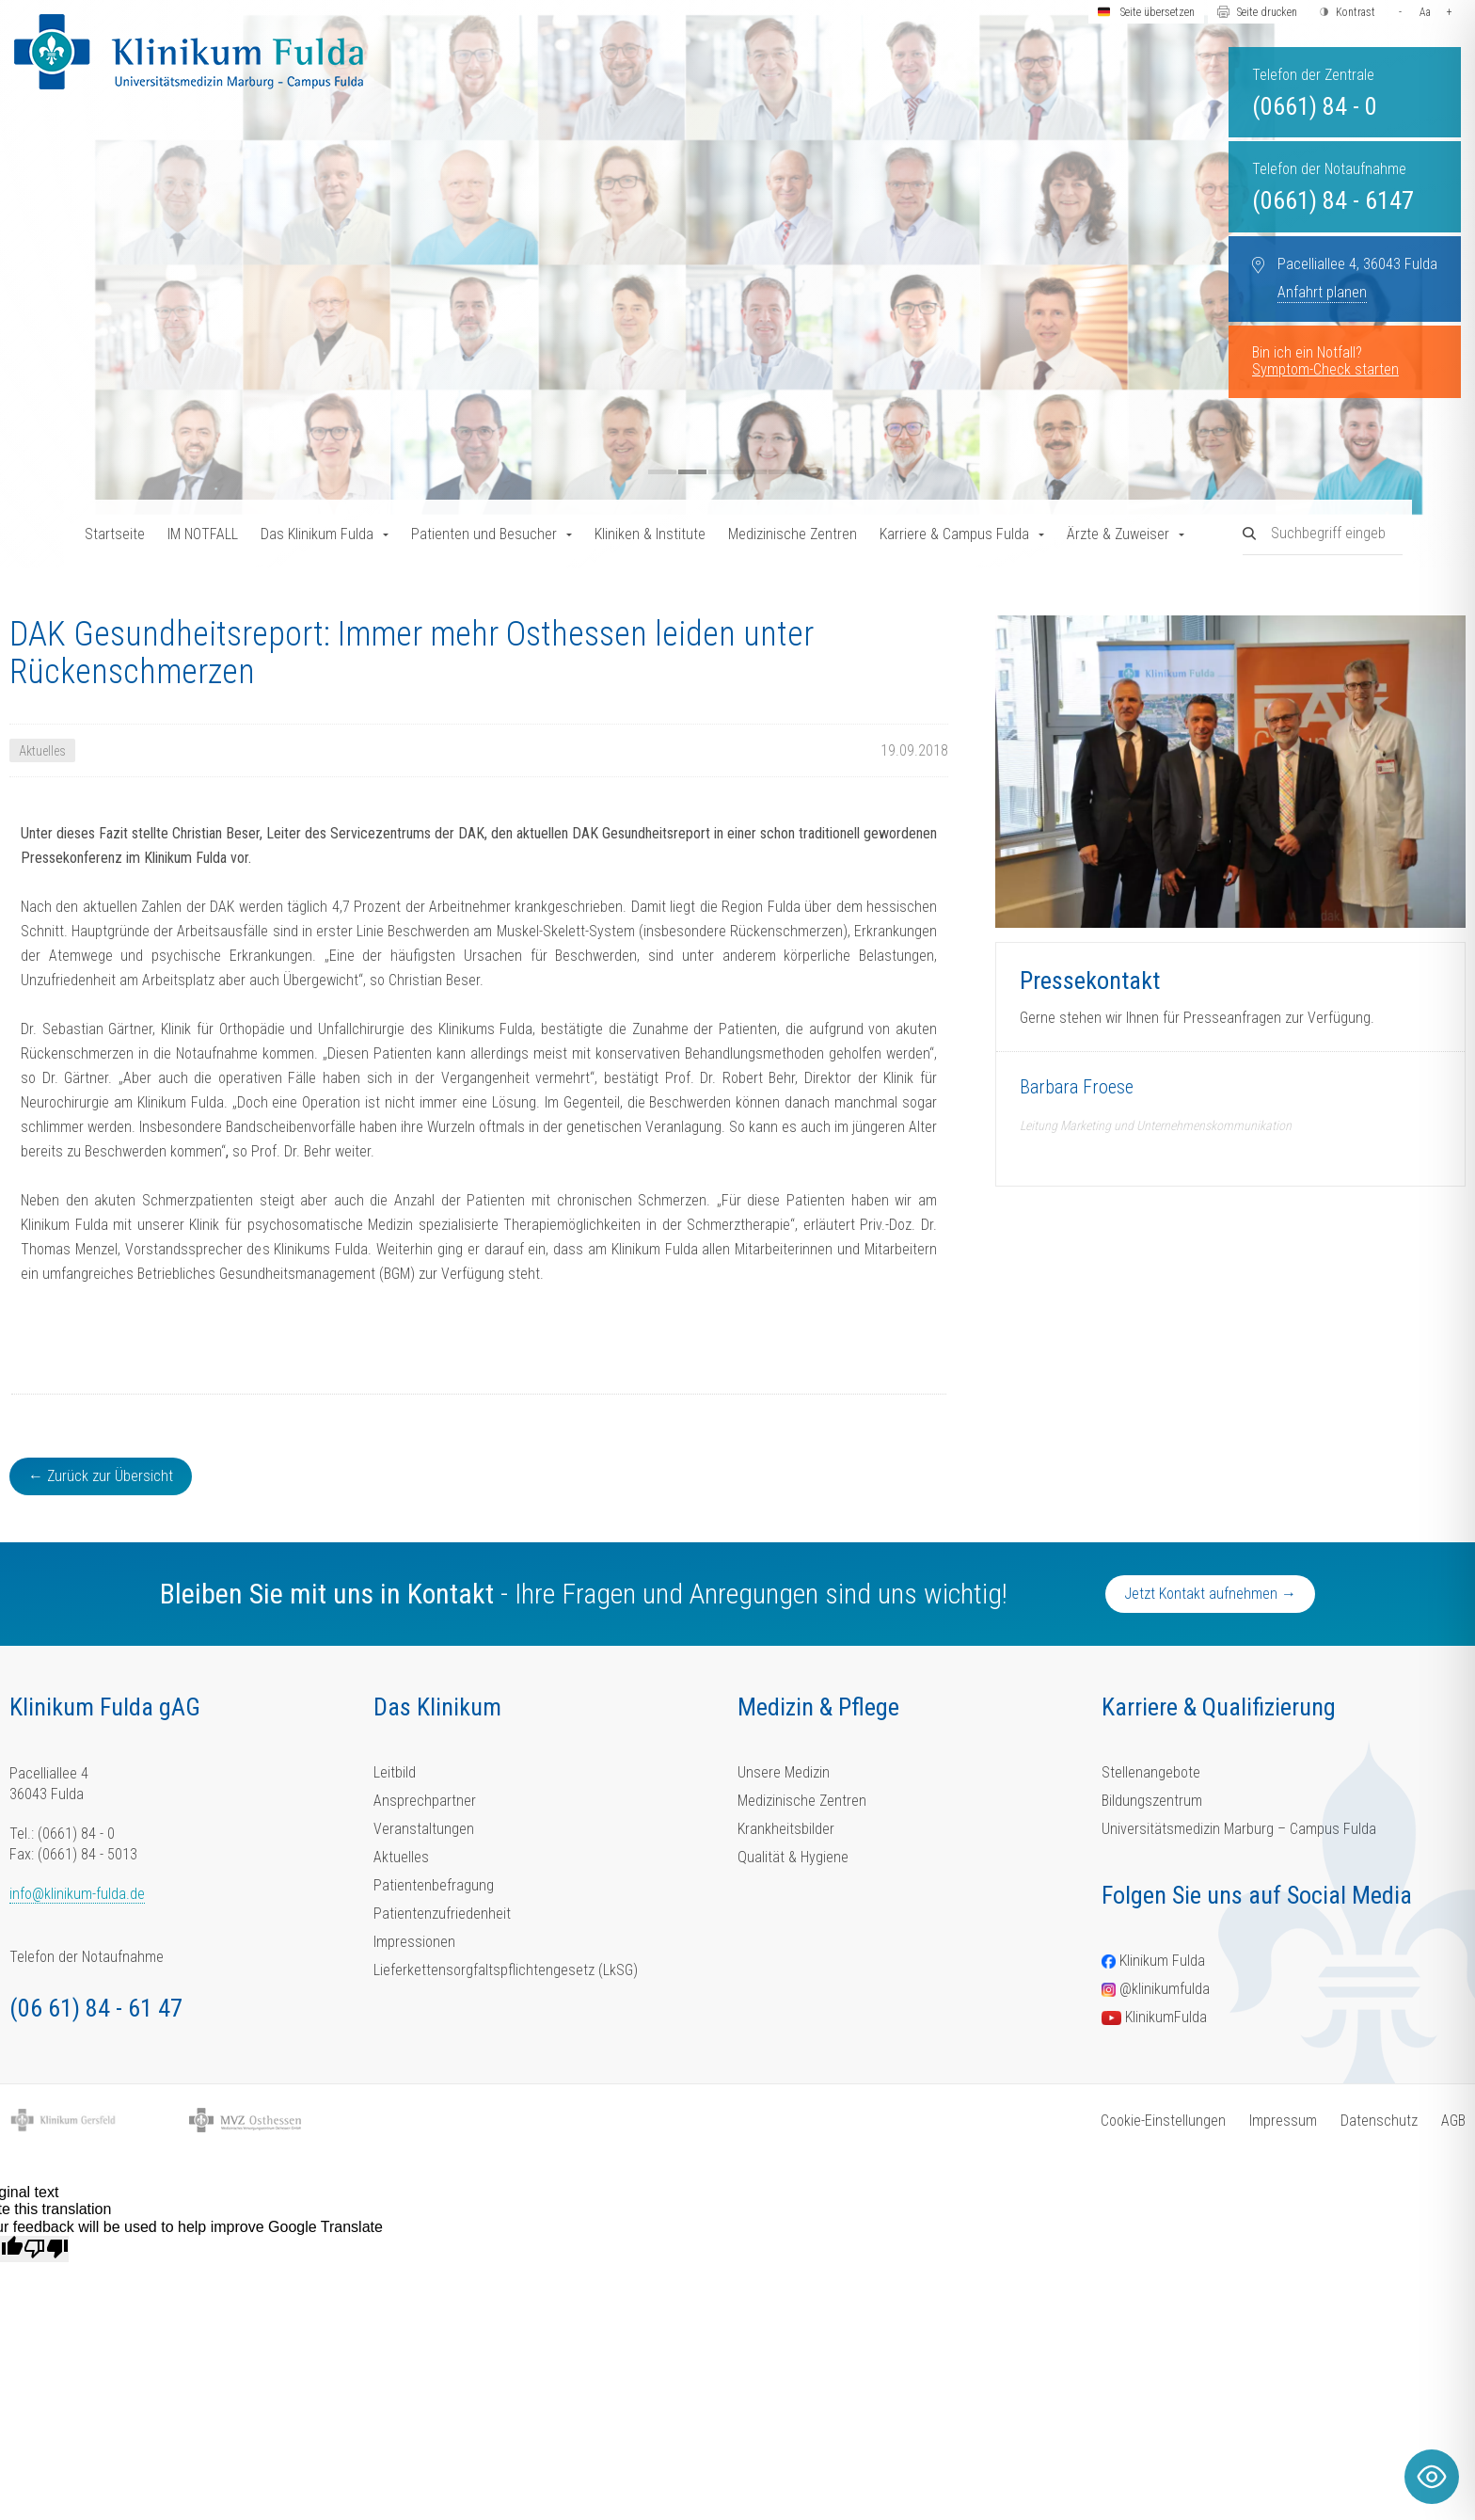 The image size is (1475, 2520). Describe the element at coordinates (77, 1894) in the screenshot. I see `info@klinikum-fulda.de` at that location.